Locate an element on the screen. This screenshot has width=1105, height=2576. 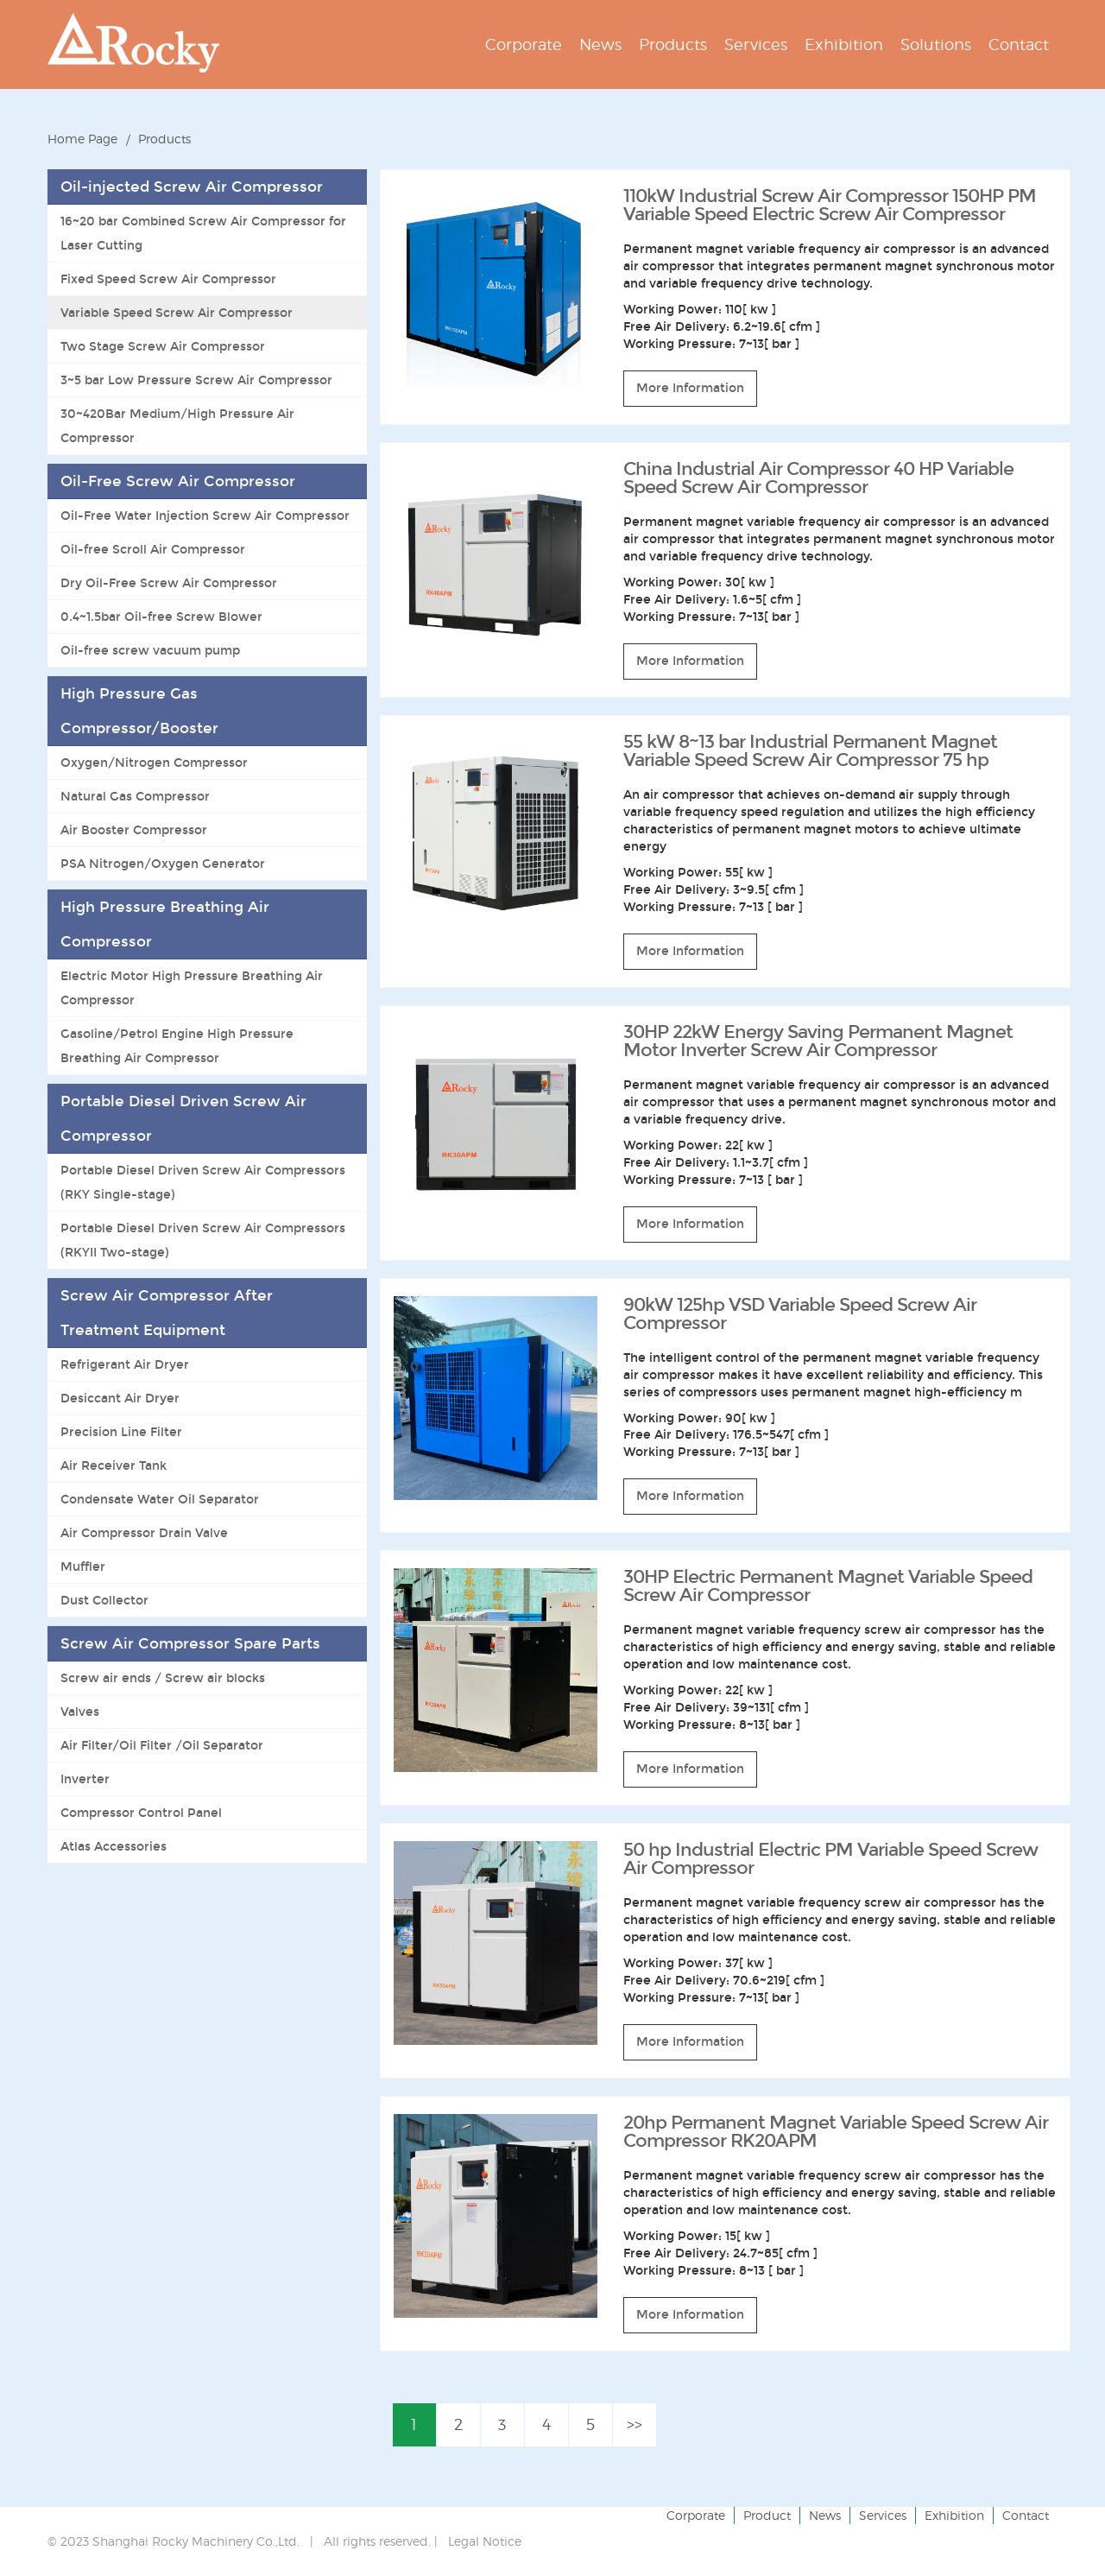
Precision Line Filter is located at coordinates (121, 1432).